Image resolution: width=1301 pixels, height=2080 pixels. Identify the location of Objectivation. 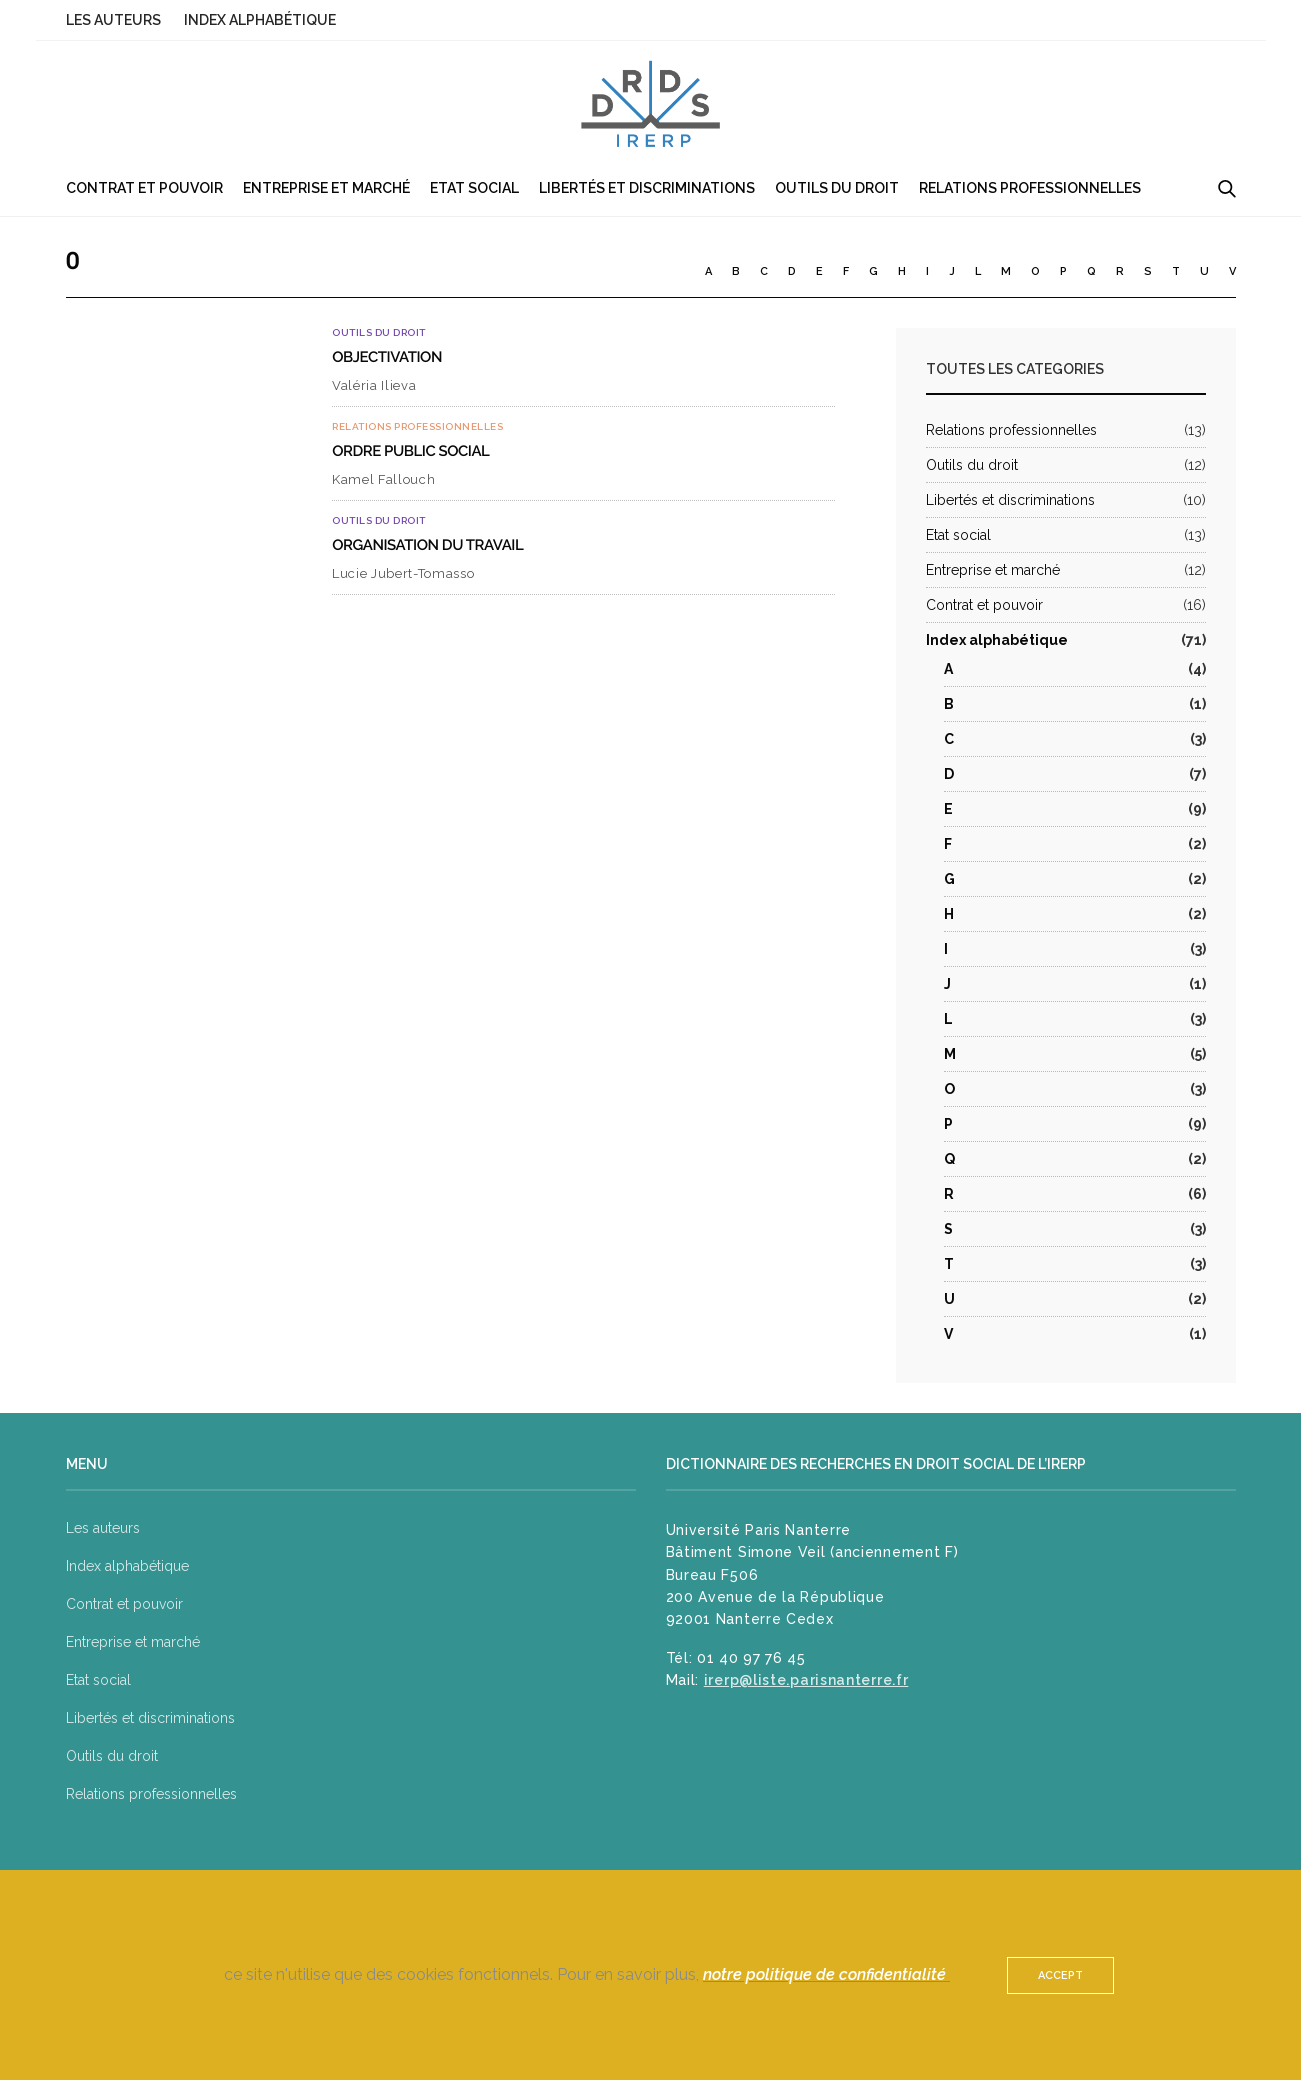
(387, 357).